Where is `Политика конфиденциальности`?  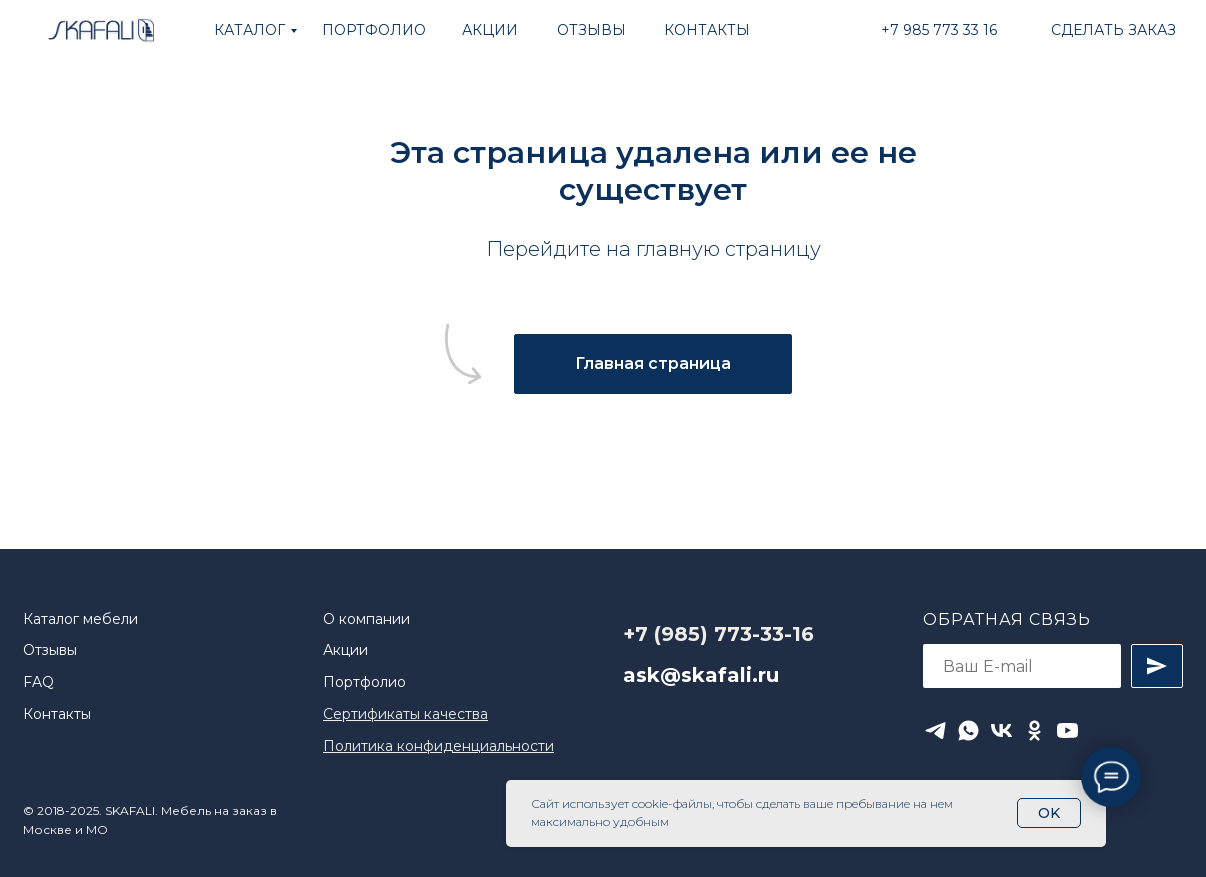
Политика конфиденциальности is located at coordinates (438, 746).